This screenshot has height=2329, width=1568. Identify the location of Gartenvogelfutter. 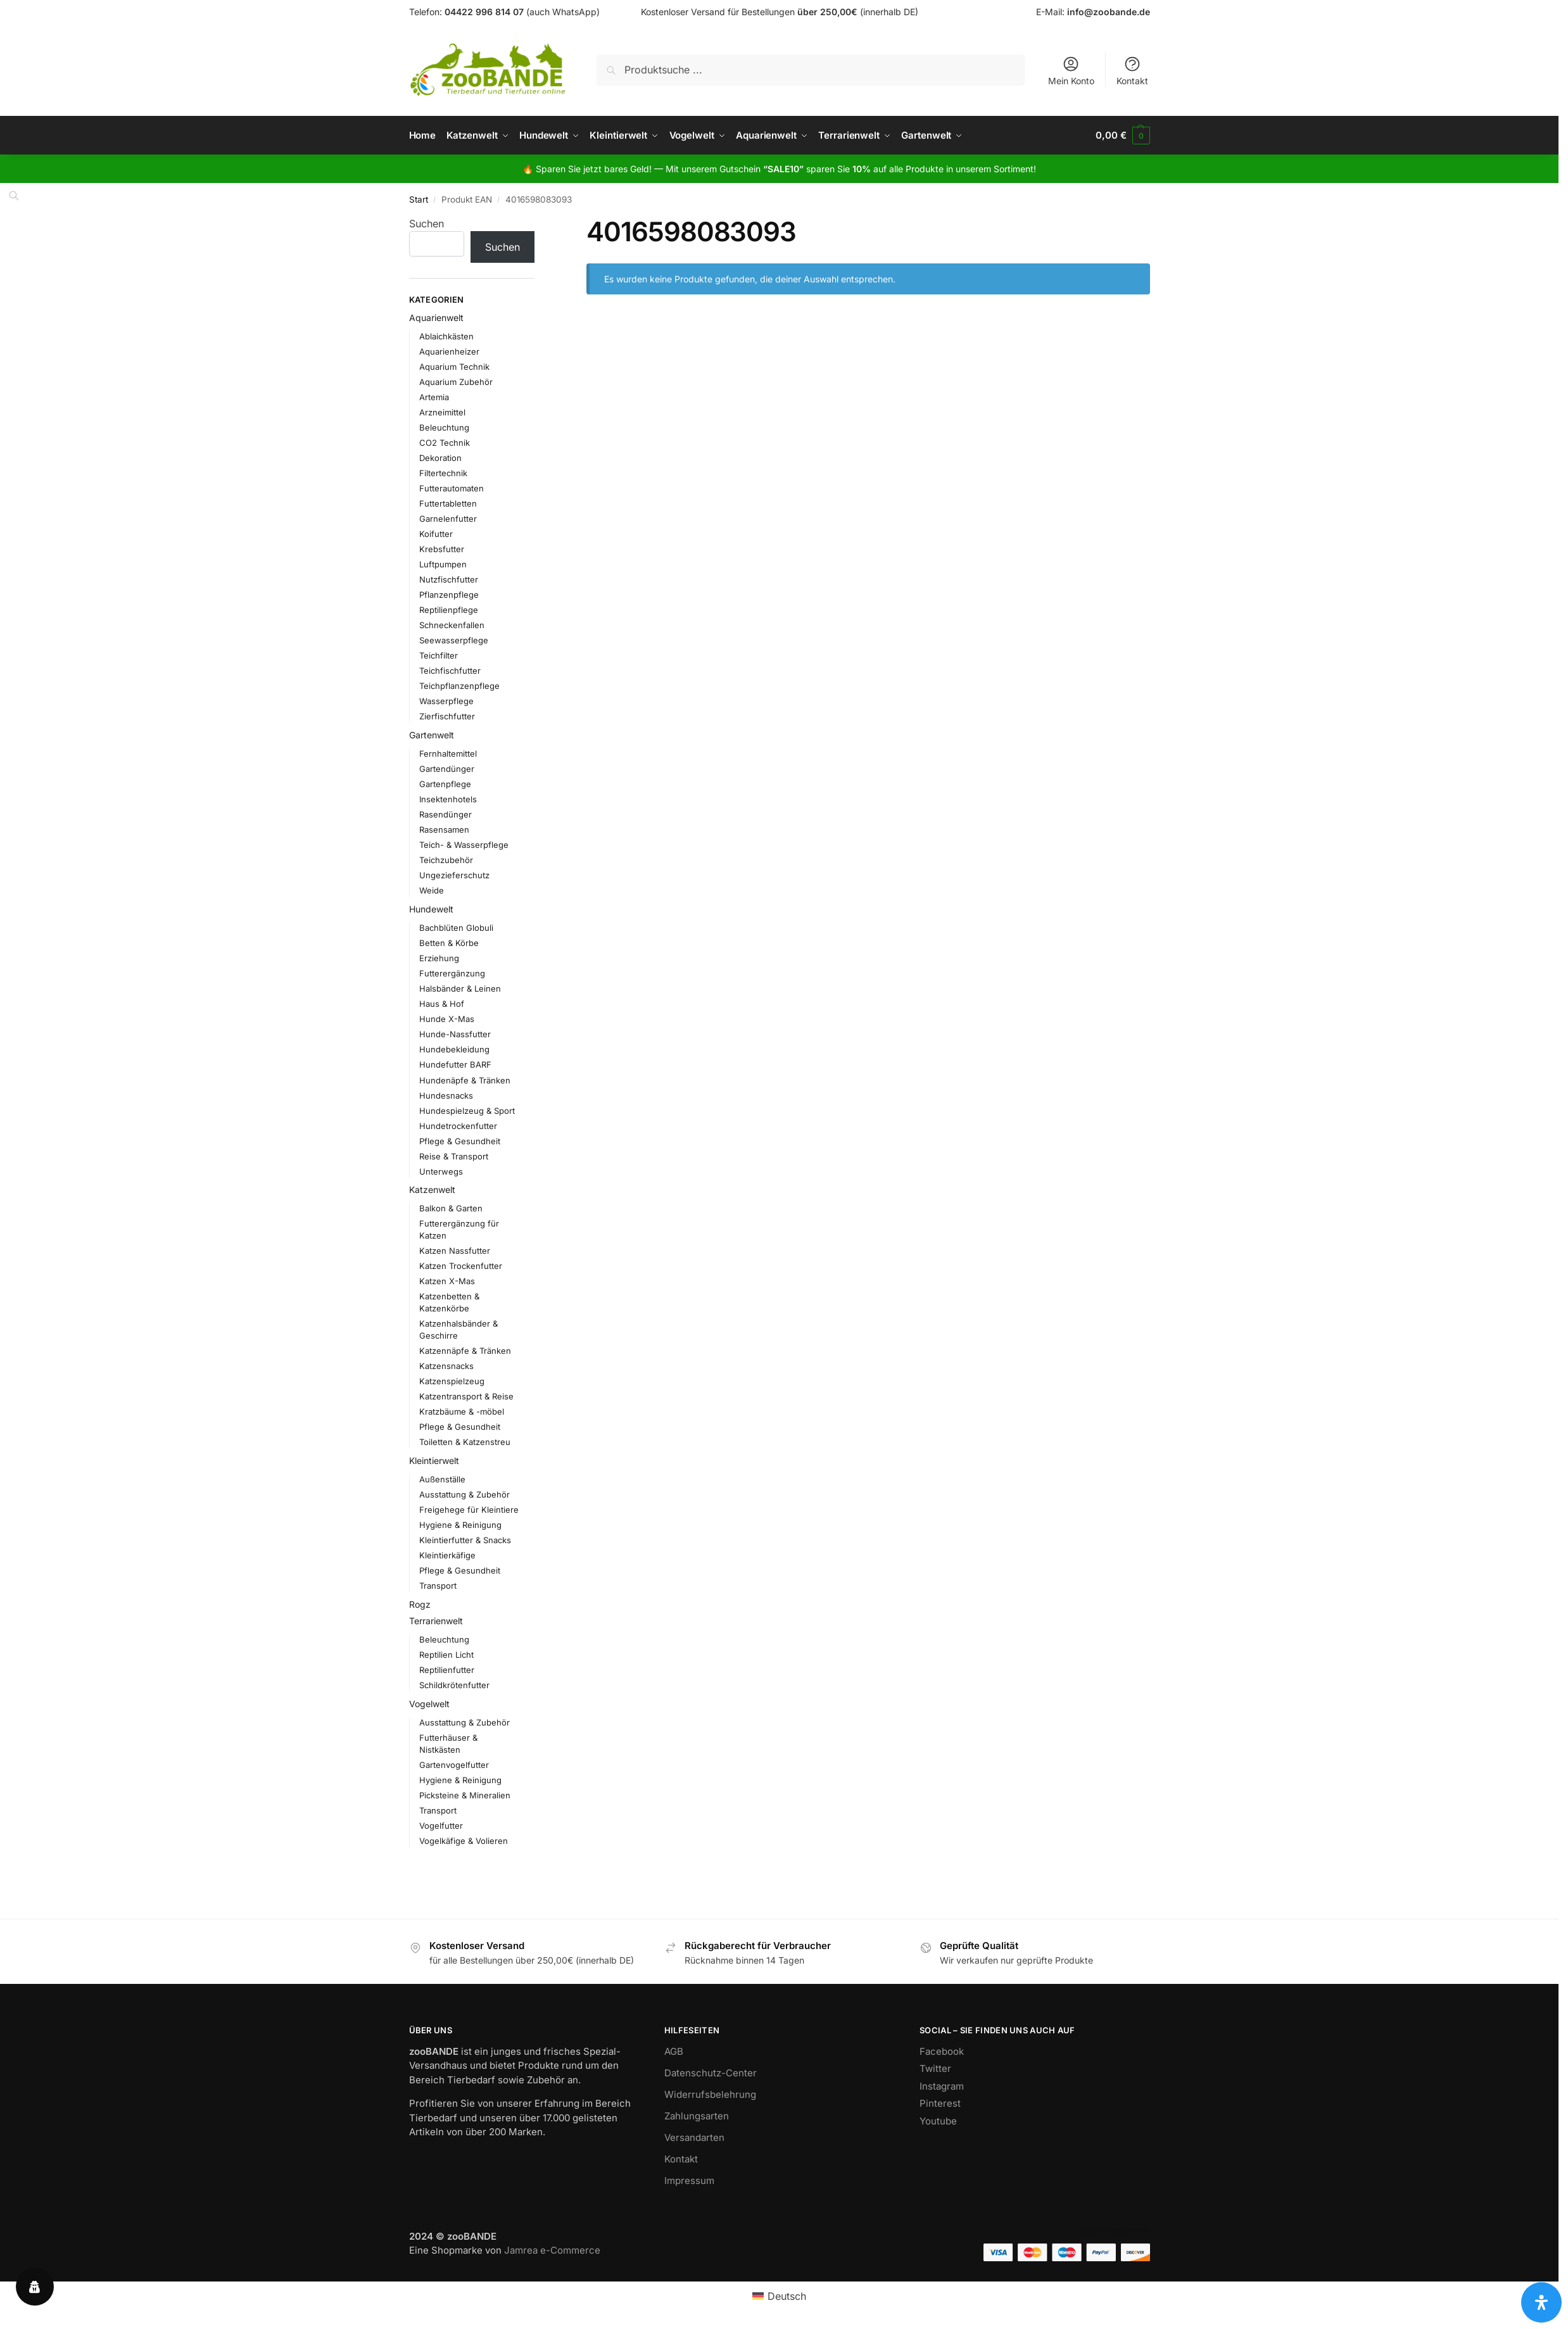
(454, 1765).